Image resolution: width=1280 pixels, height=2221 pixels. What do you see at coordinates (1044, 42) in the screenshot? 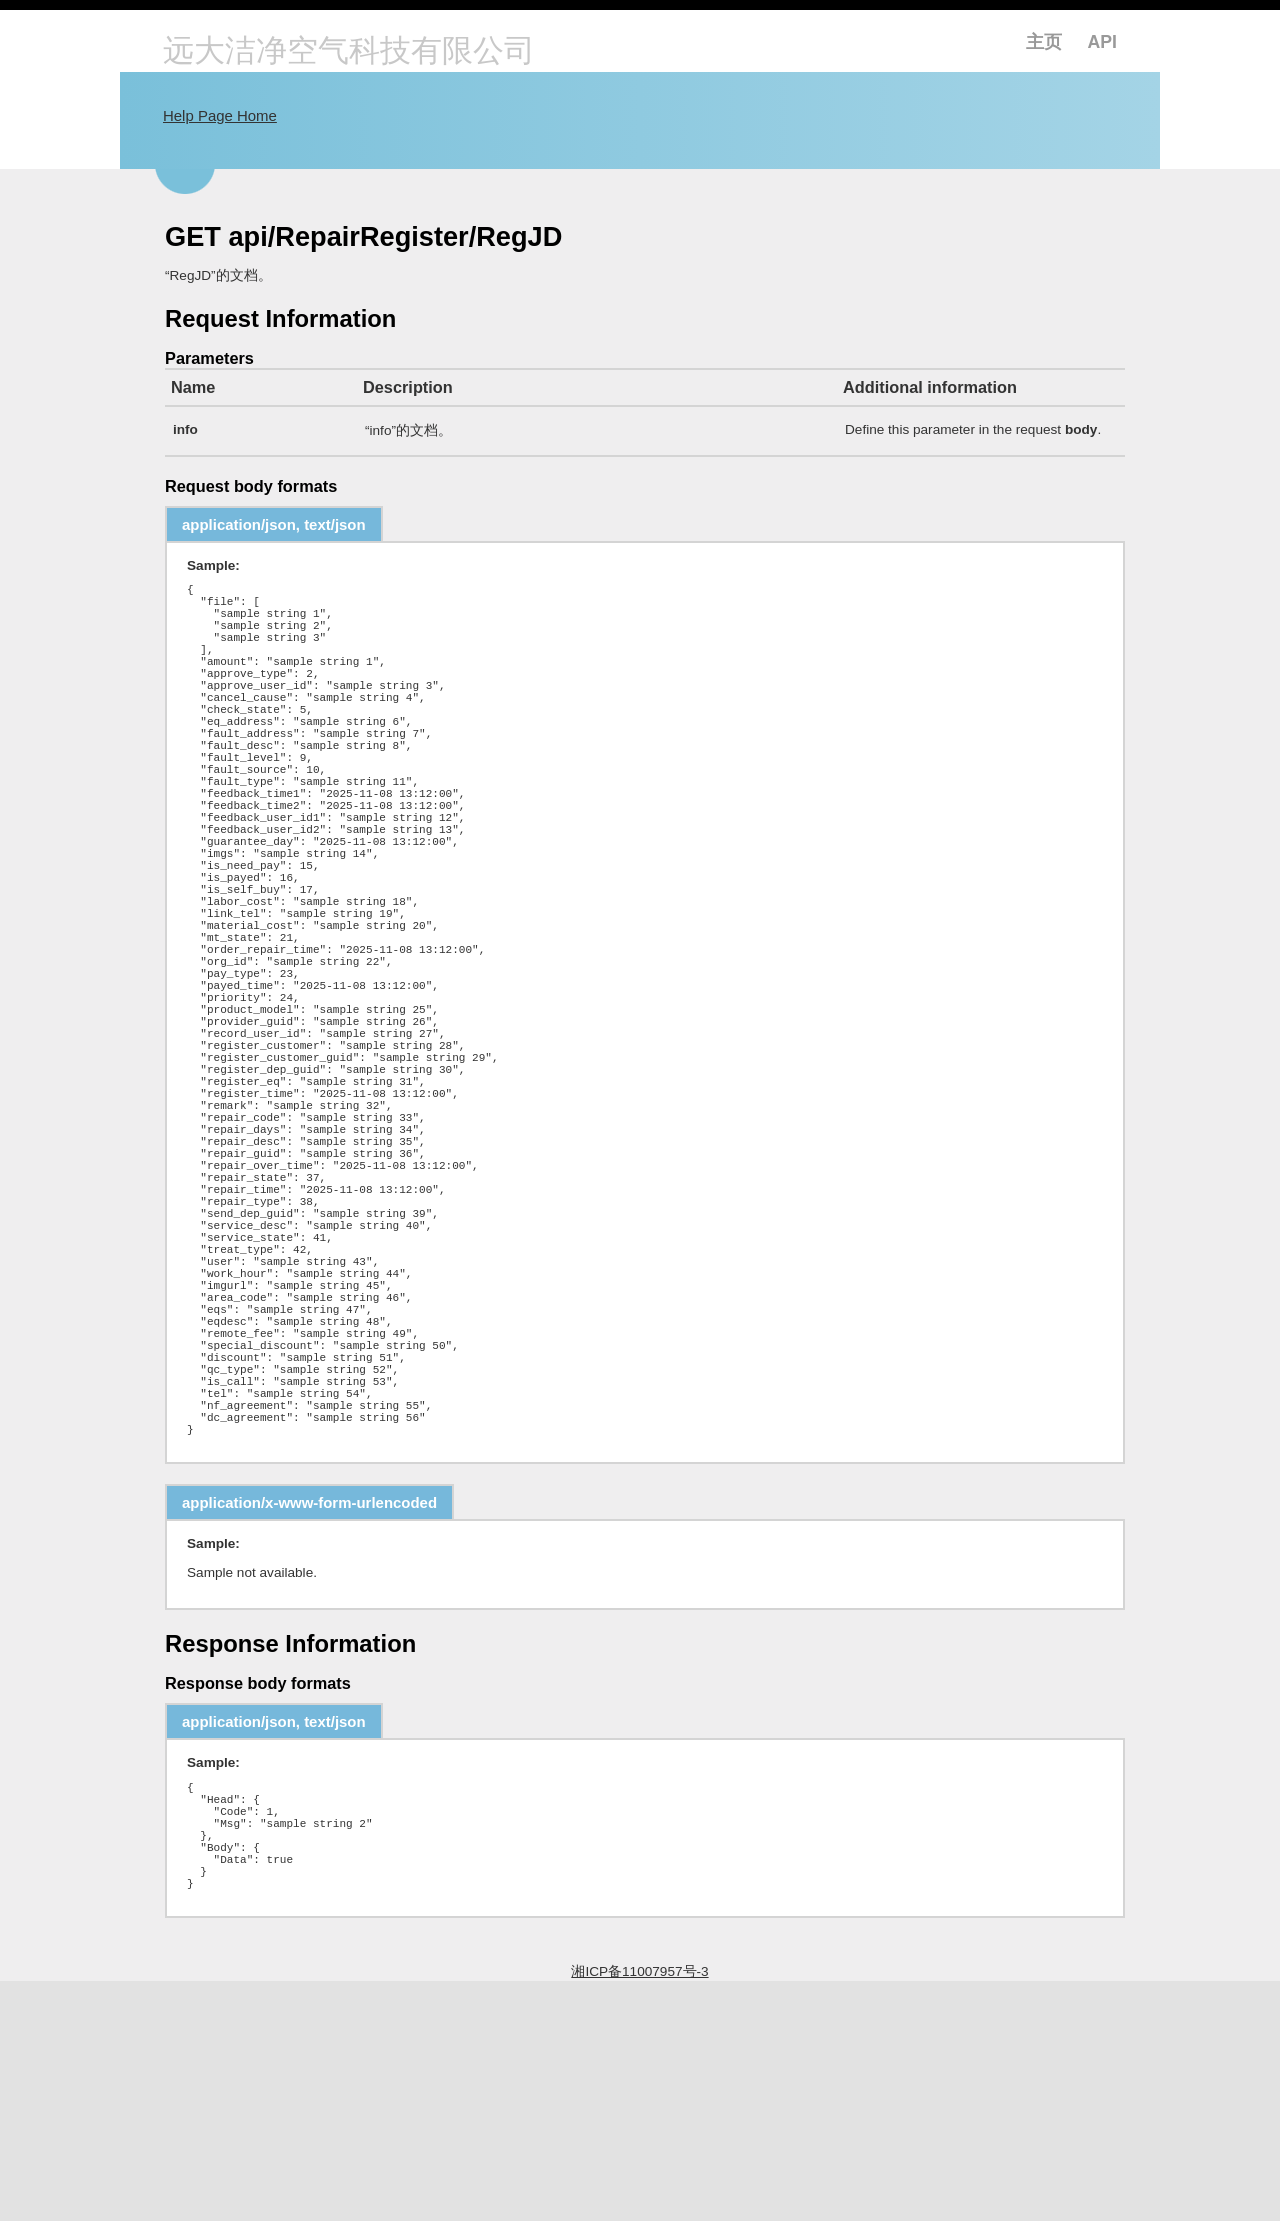
I see `主页` at bounding box center [1044, 42].